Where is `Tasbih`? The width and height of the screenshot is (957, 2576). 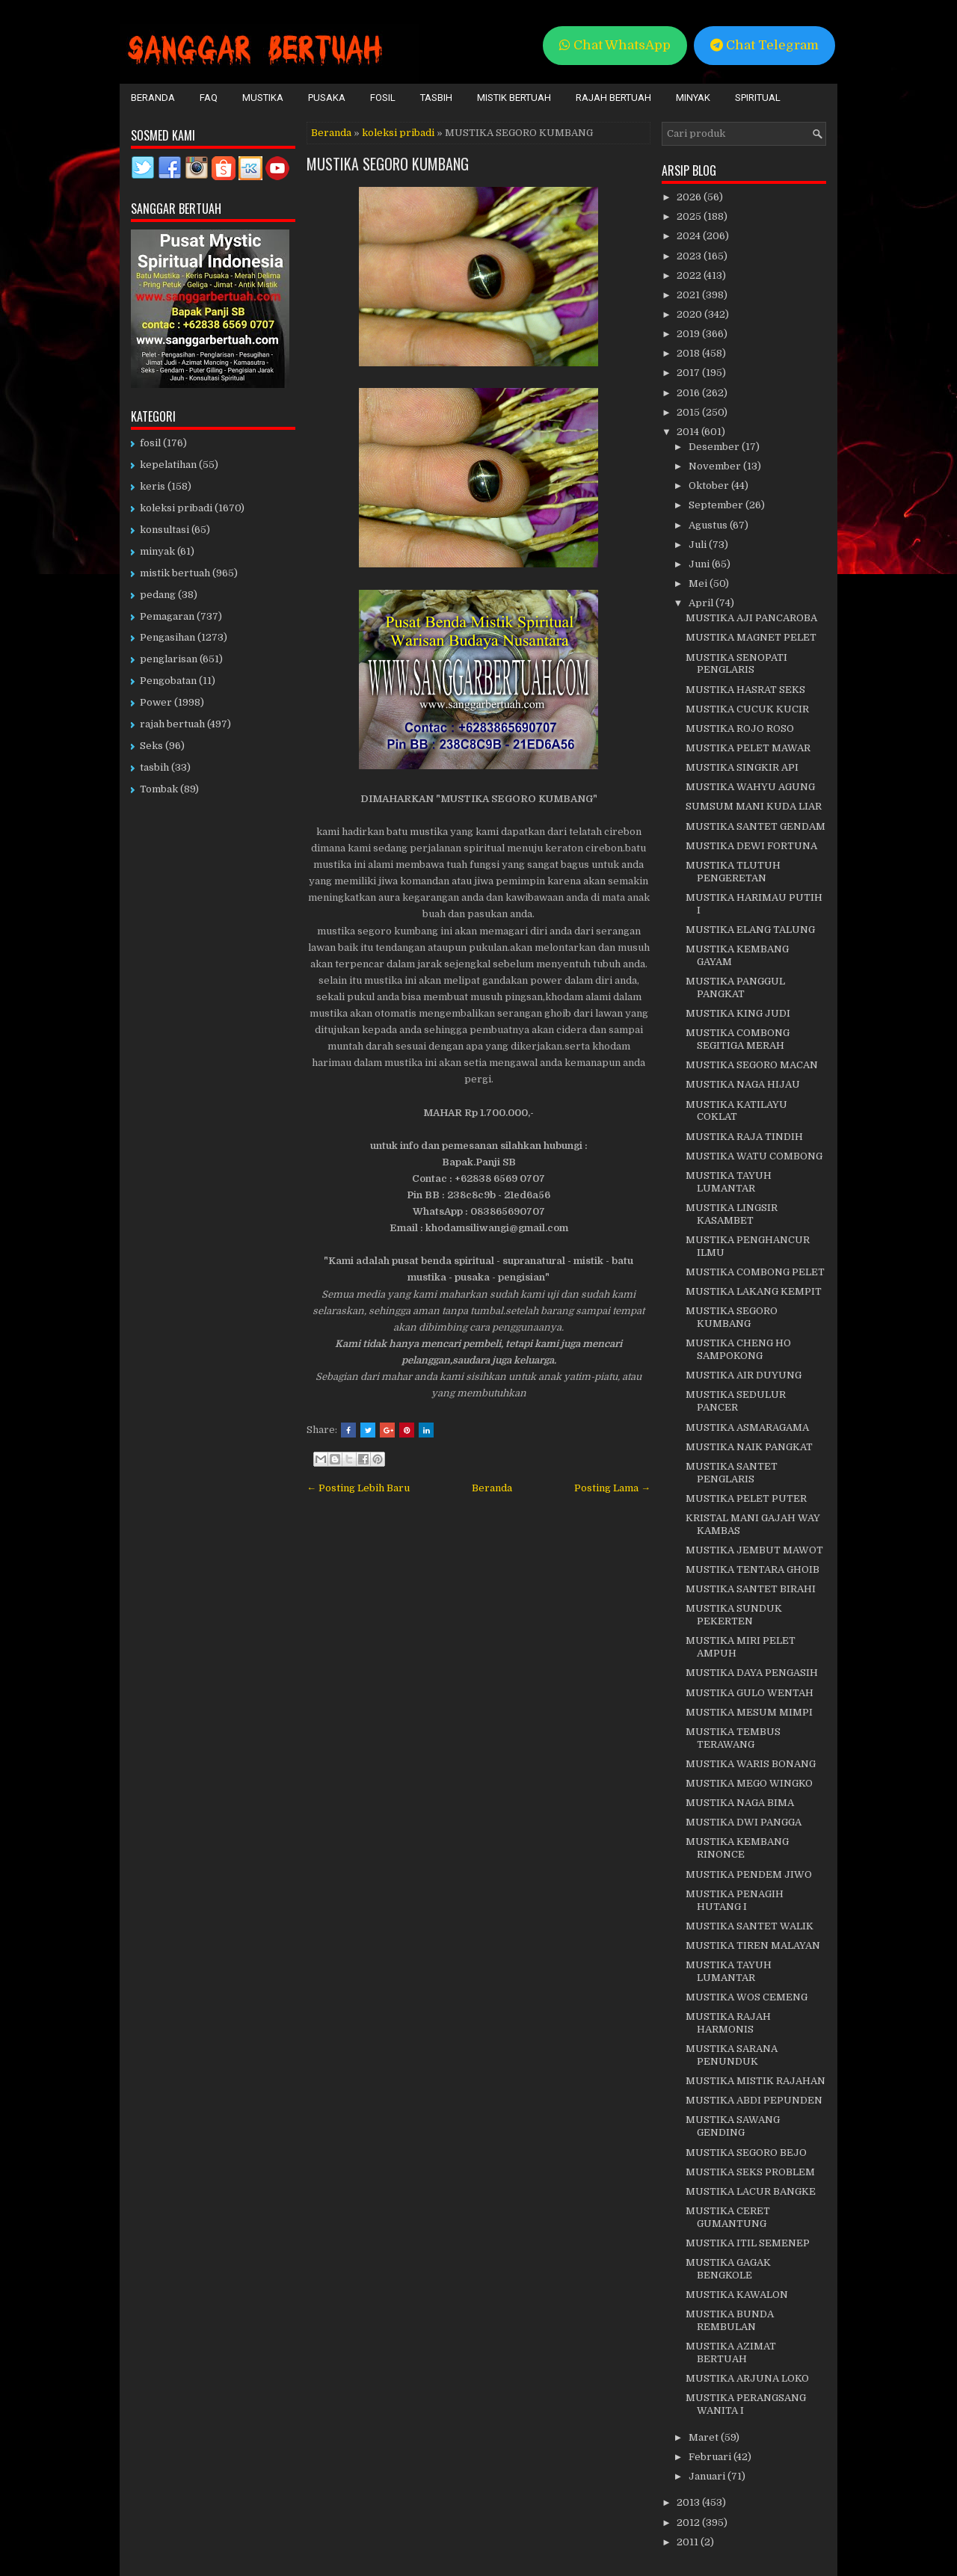
Tasbih is located at coordinates (436, 97).